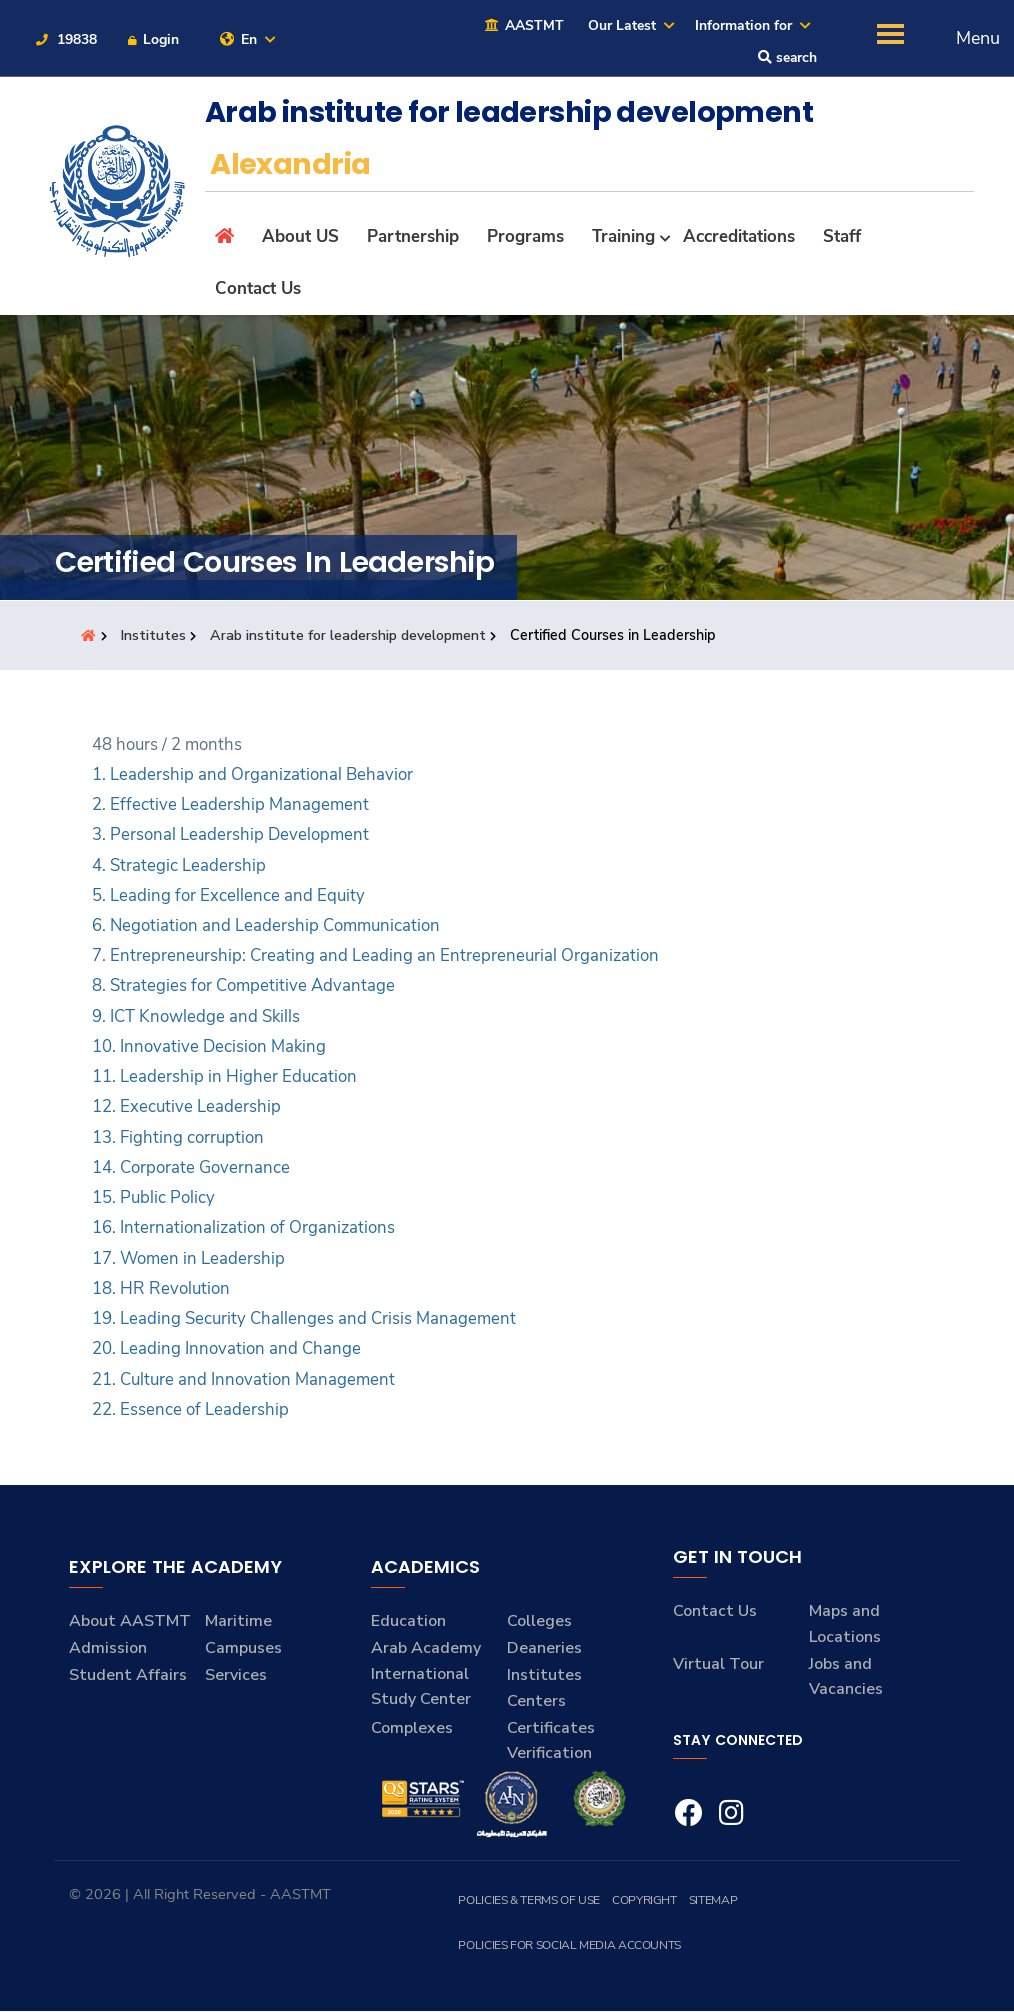 The width and height of the screenshot is (1014, 2012). Describe the element at coordinates (230, 805) in the screenshot. I see `2. Effective Leadership Management` at that location.